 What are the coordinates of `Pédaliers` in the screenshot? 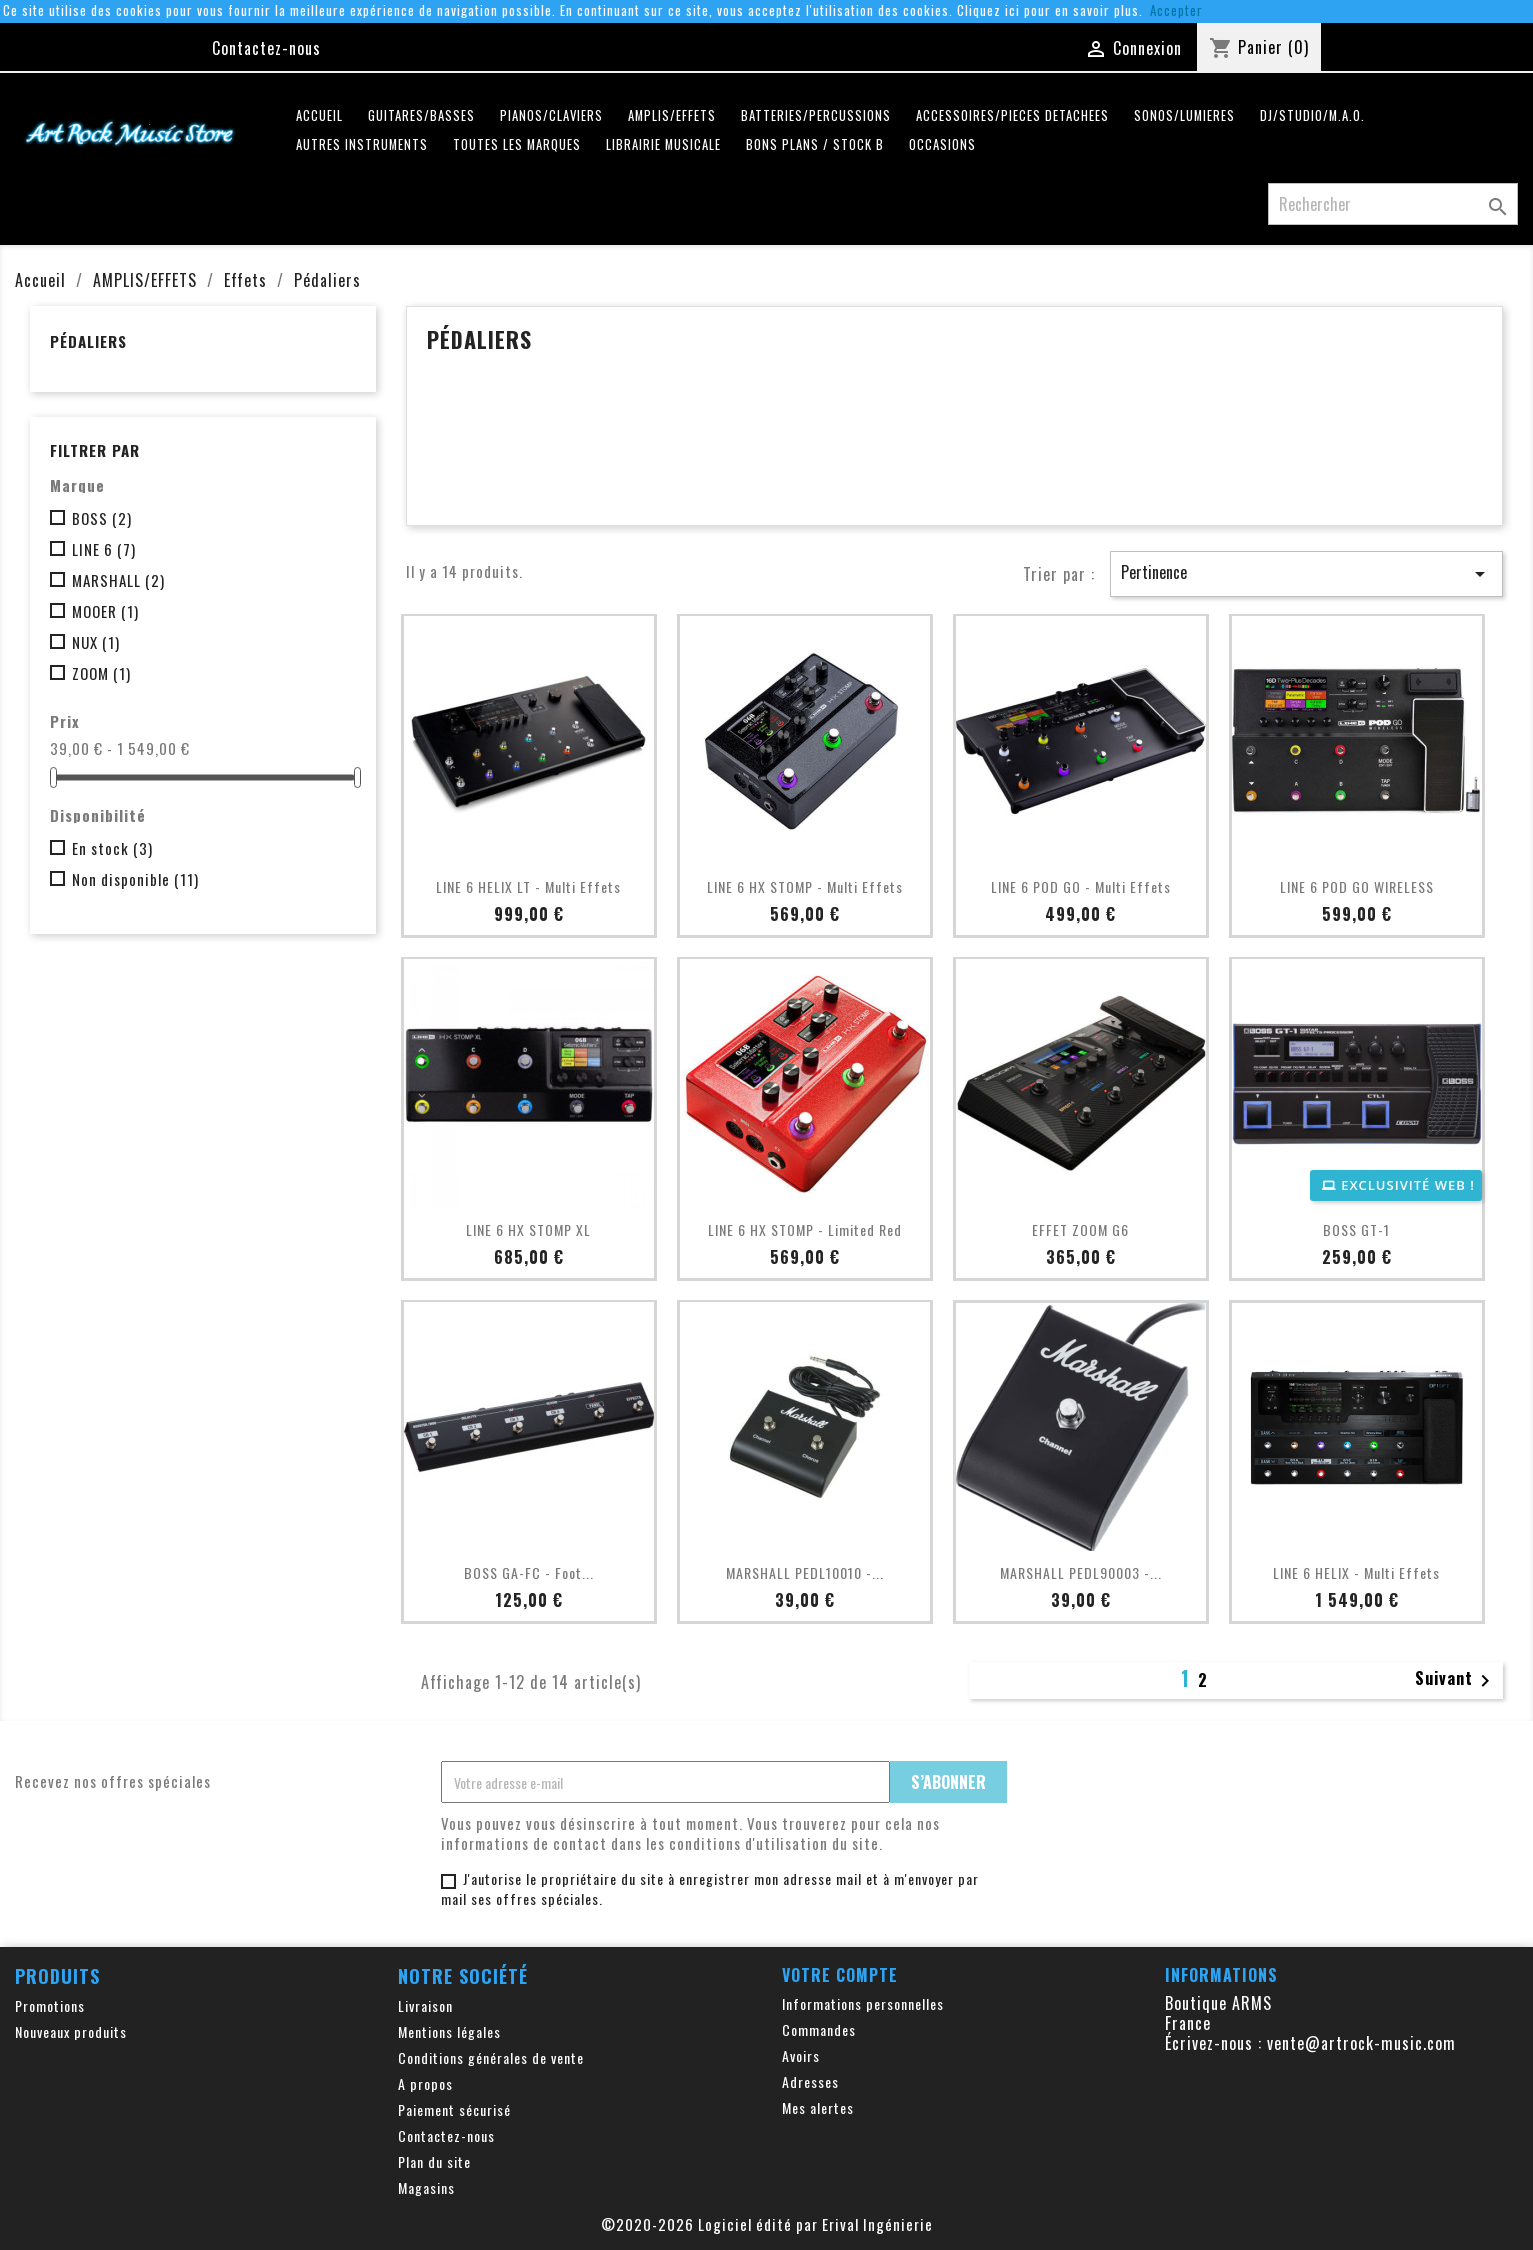 It's located at (88, 341).